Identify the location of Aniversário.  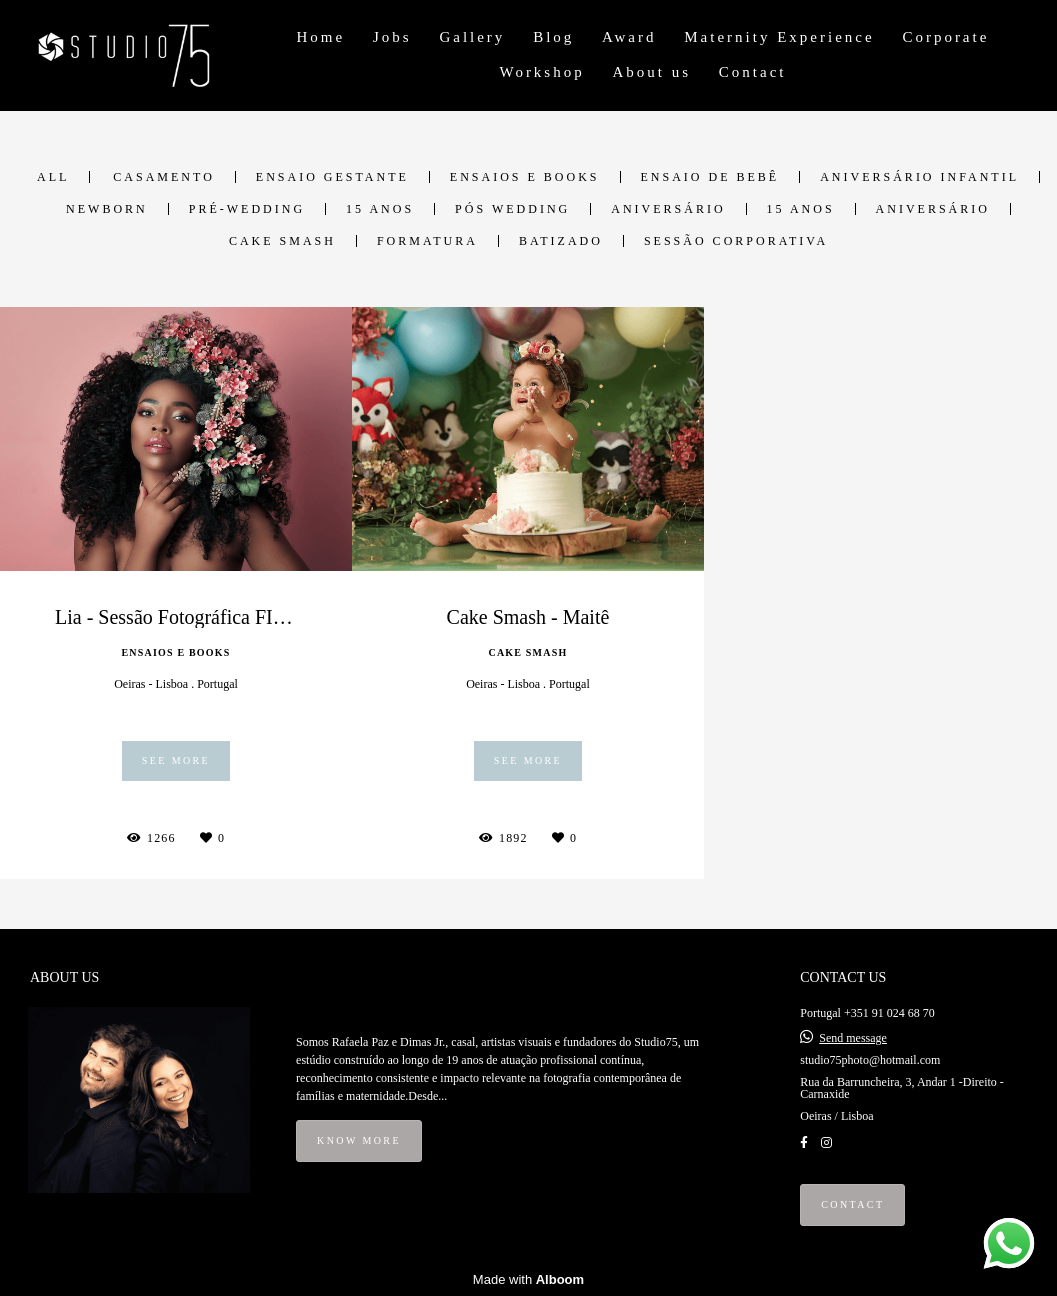
(668, 209).